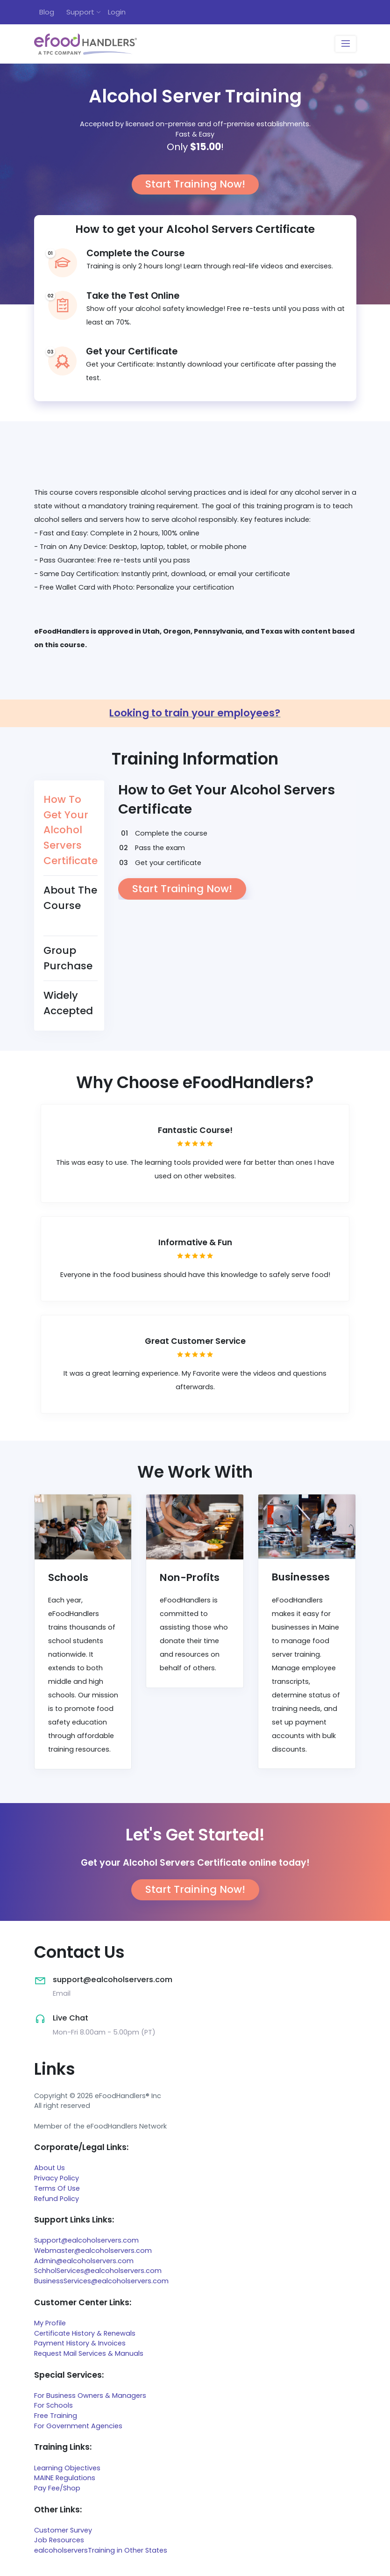  What do you see at coordinates (301, 1577) in the screenshot?
I see `Businesses` at bounding box center [301, 1577].